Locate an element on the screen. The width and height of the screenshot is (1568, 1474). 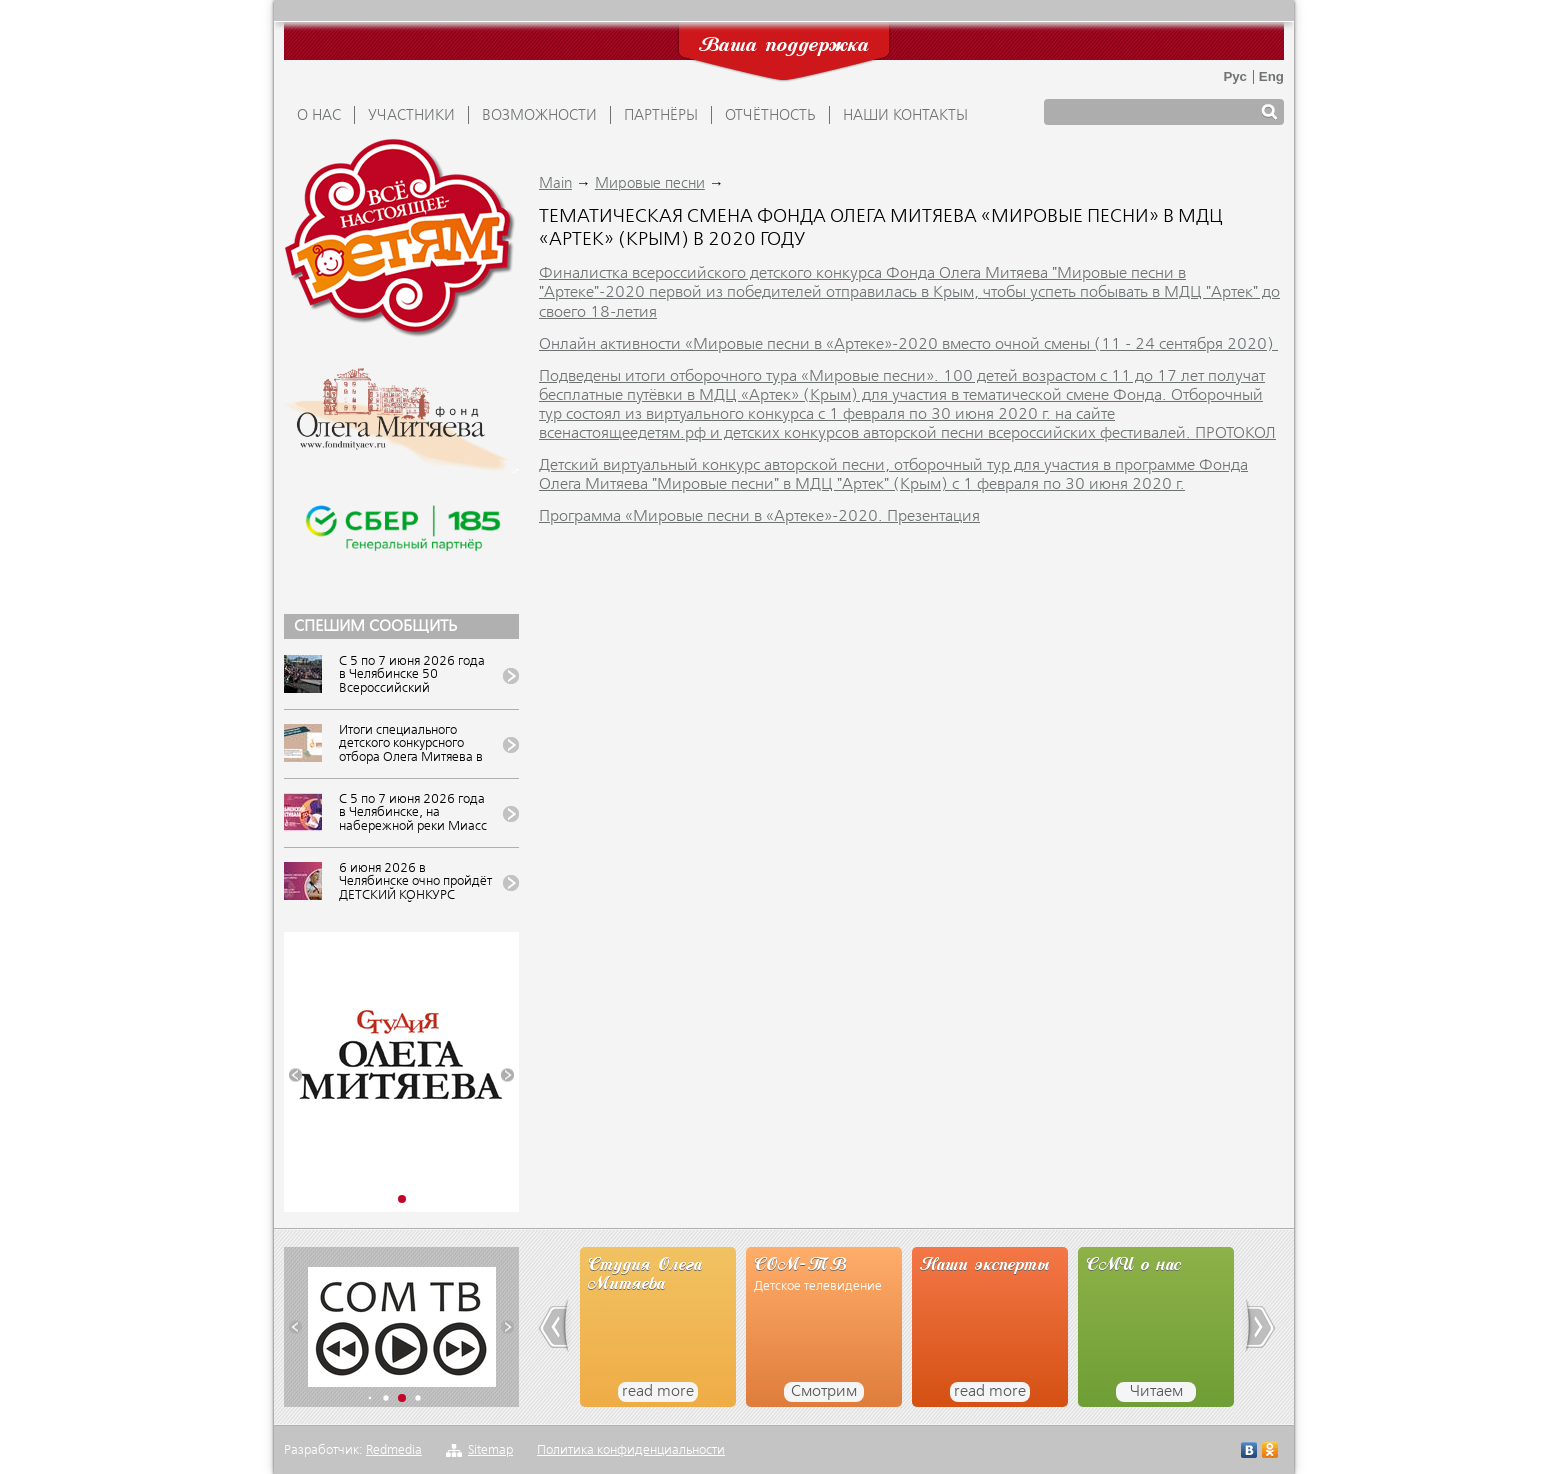
Программа «Мировые песни в «Артеке»-2020. Презентация is located at coordinates (759, 517).